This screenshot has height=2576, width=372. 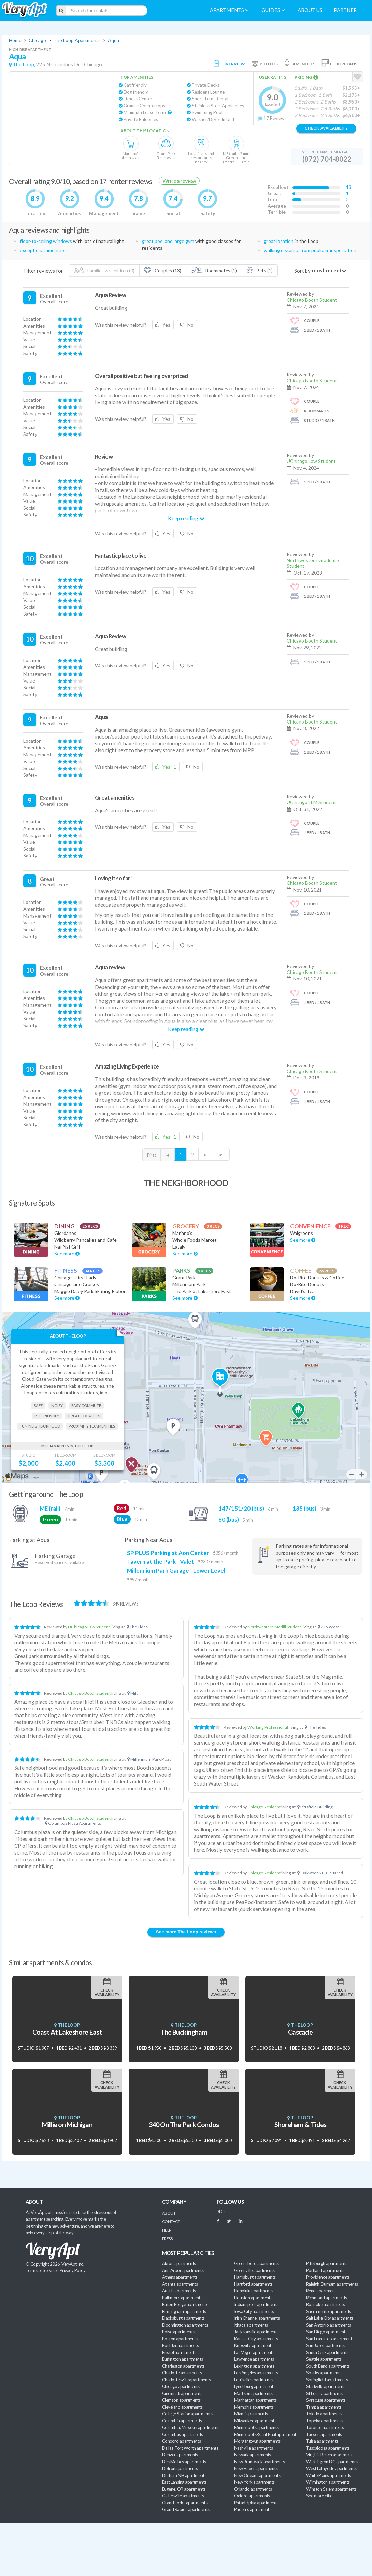 I want to click on Virginia Beach apartments, so click(x=330, y=2454).